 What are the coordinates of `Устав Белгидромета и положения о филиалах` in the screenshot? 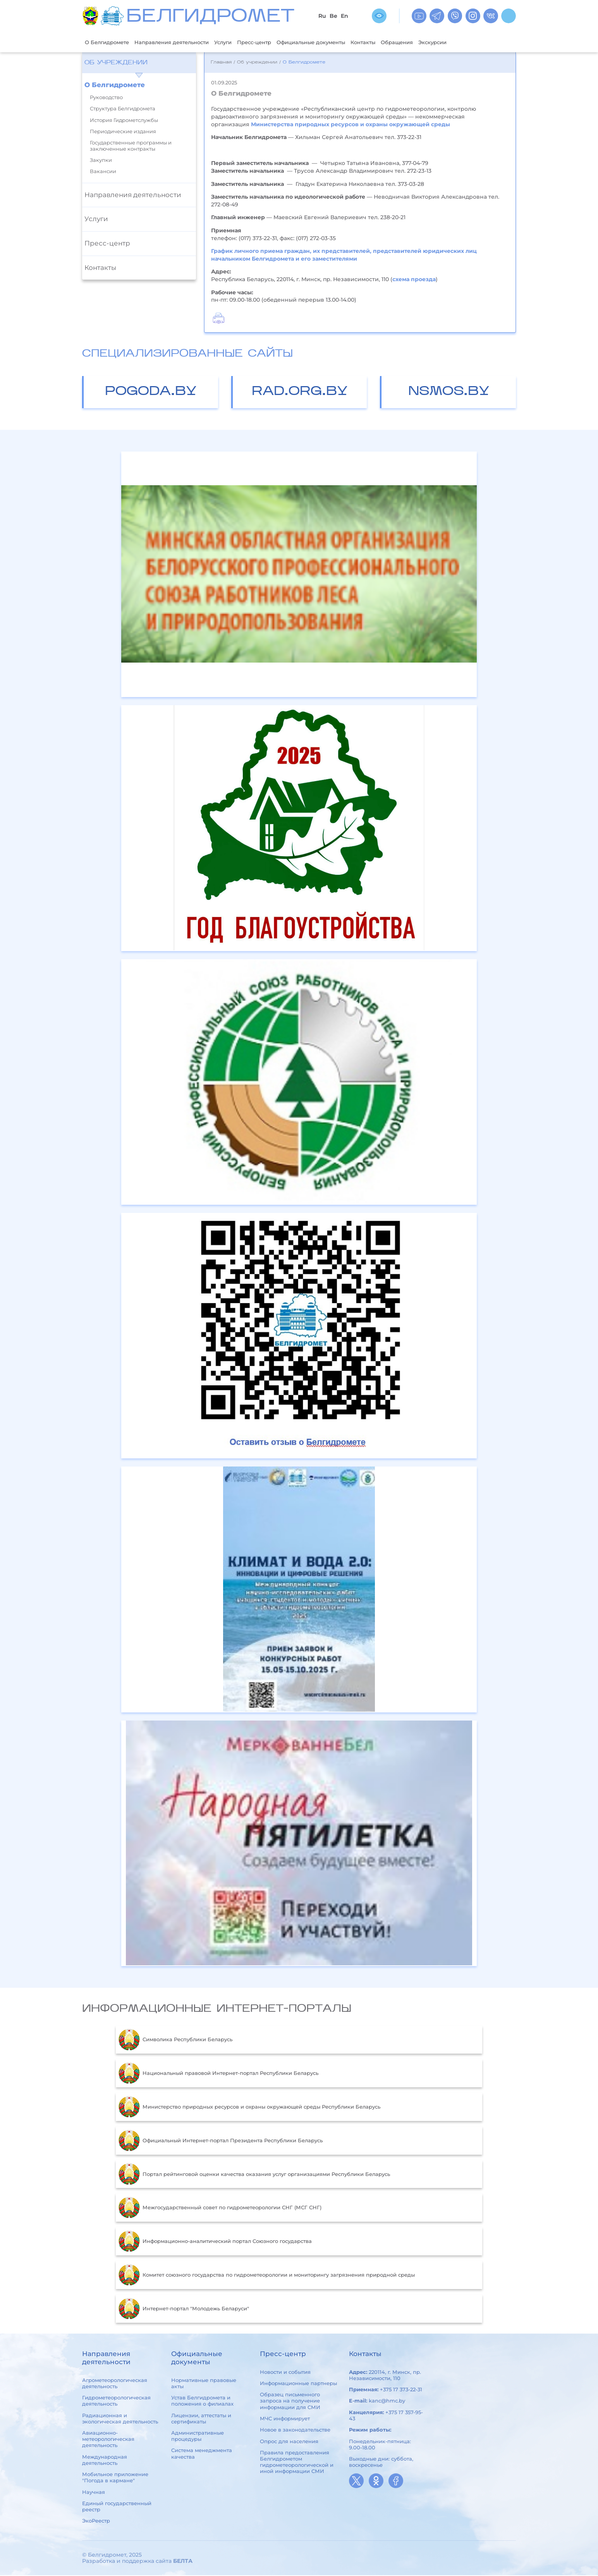 It's located at (202, 2401).